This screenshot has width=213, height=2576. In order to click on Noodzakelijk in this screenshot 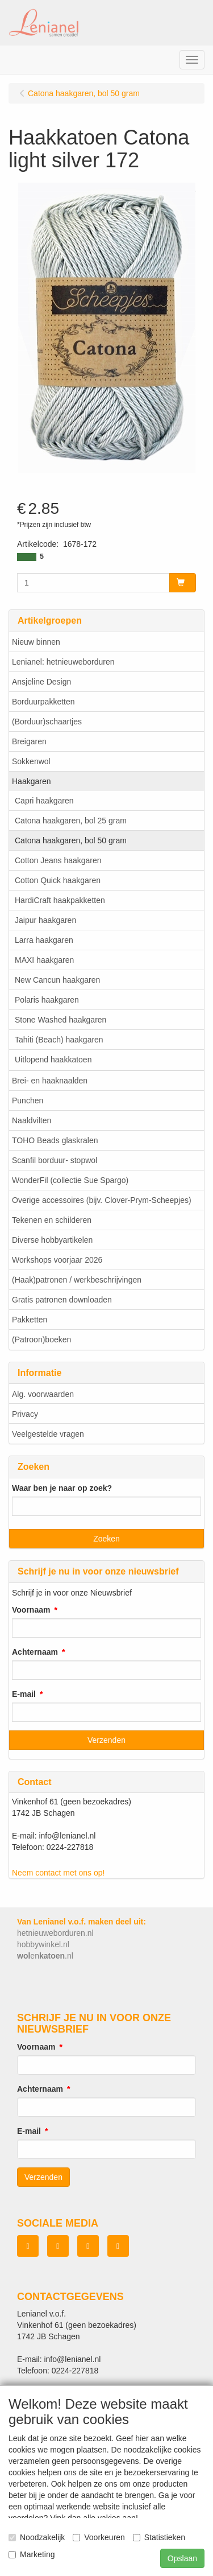, I will do `click(37, 2537)`.